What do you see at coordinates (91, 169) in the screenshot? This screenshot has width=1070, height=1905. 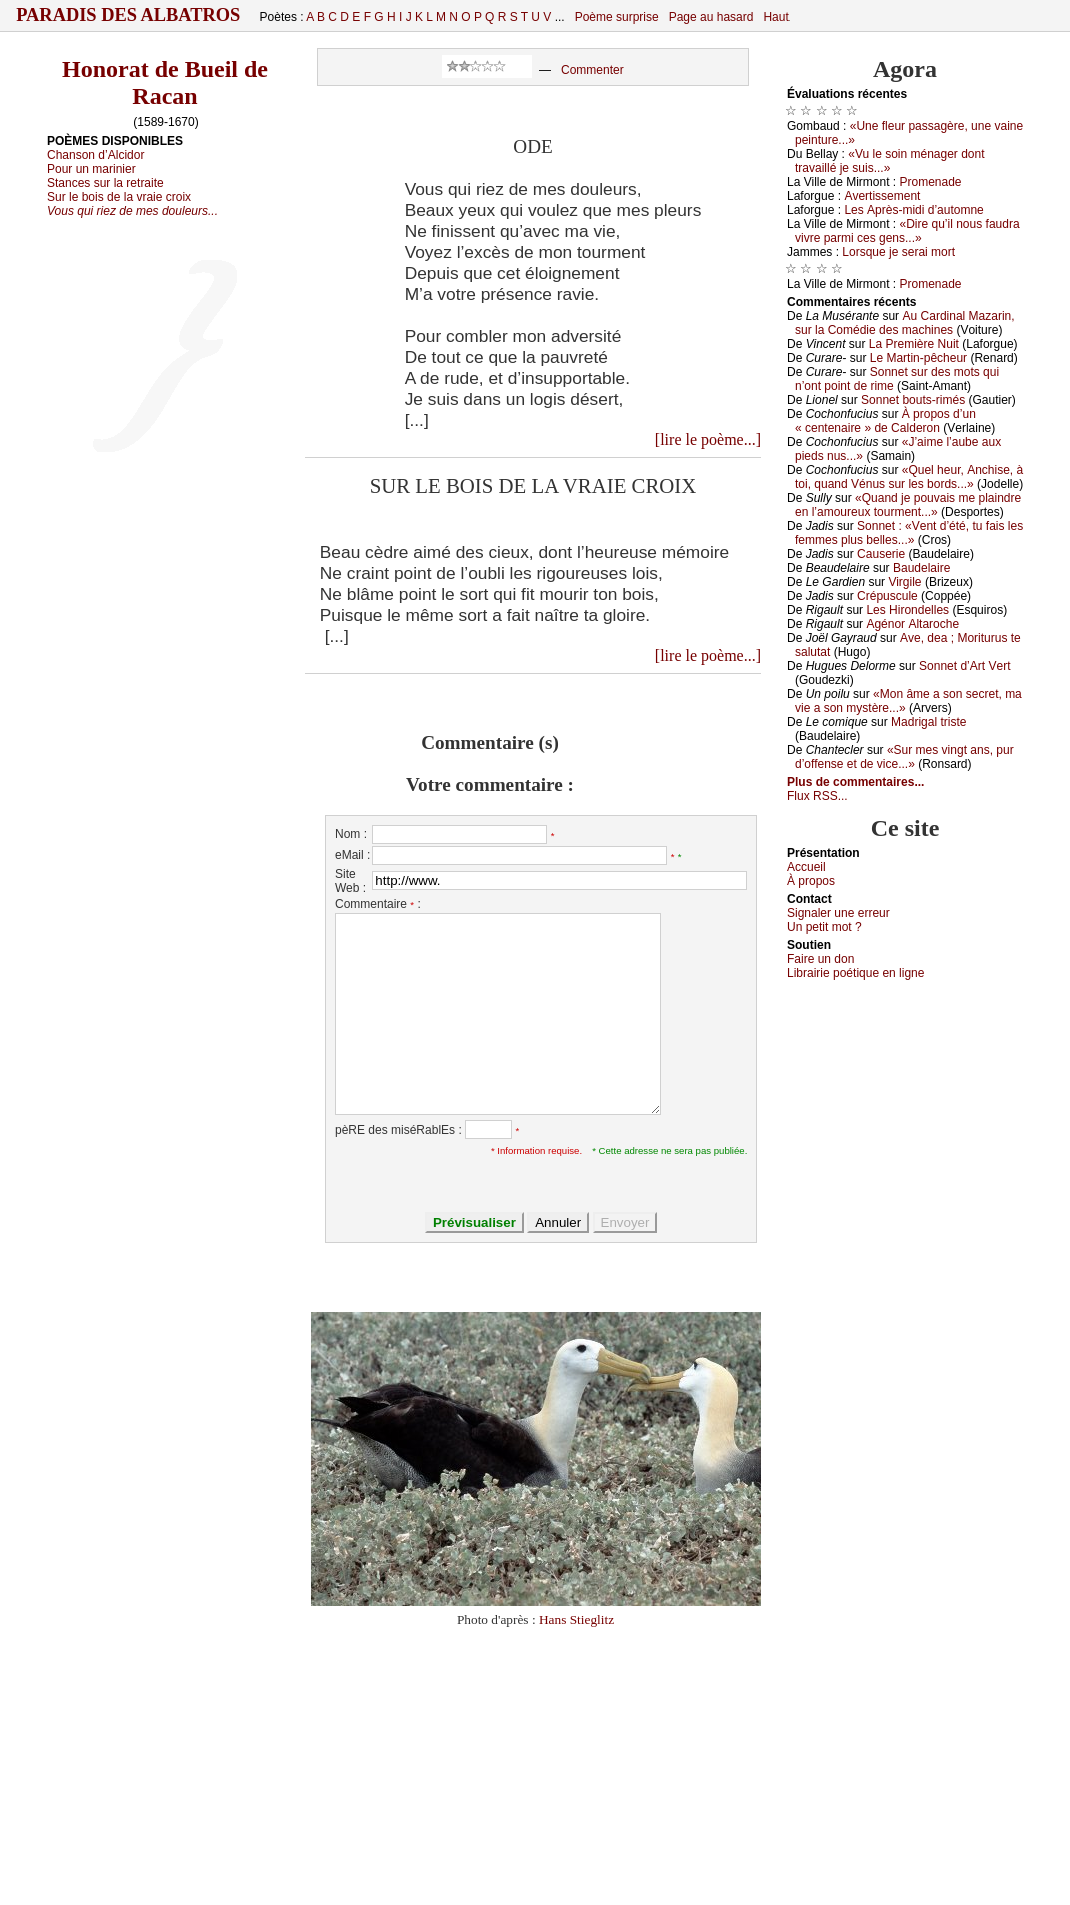 I see `Pour un marinier` at bounding box center [91, 169].